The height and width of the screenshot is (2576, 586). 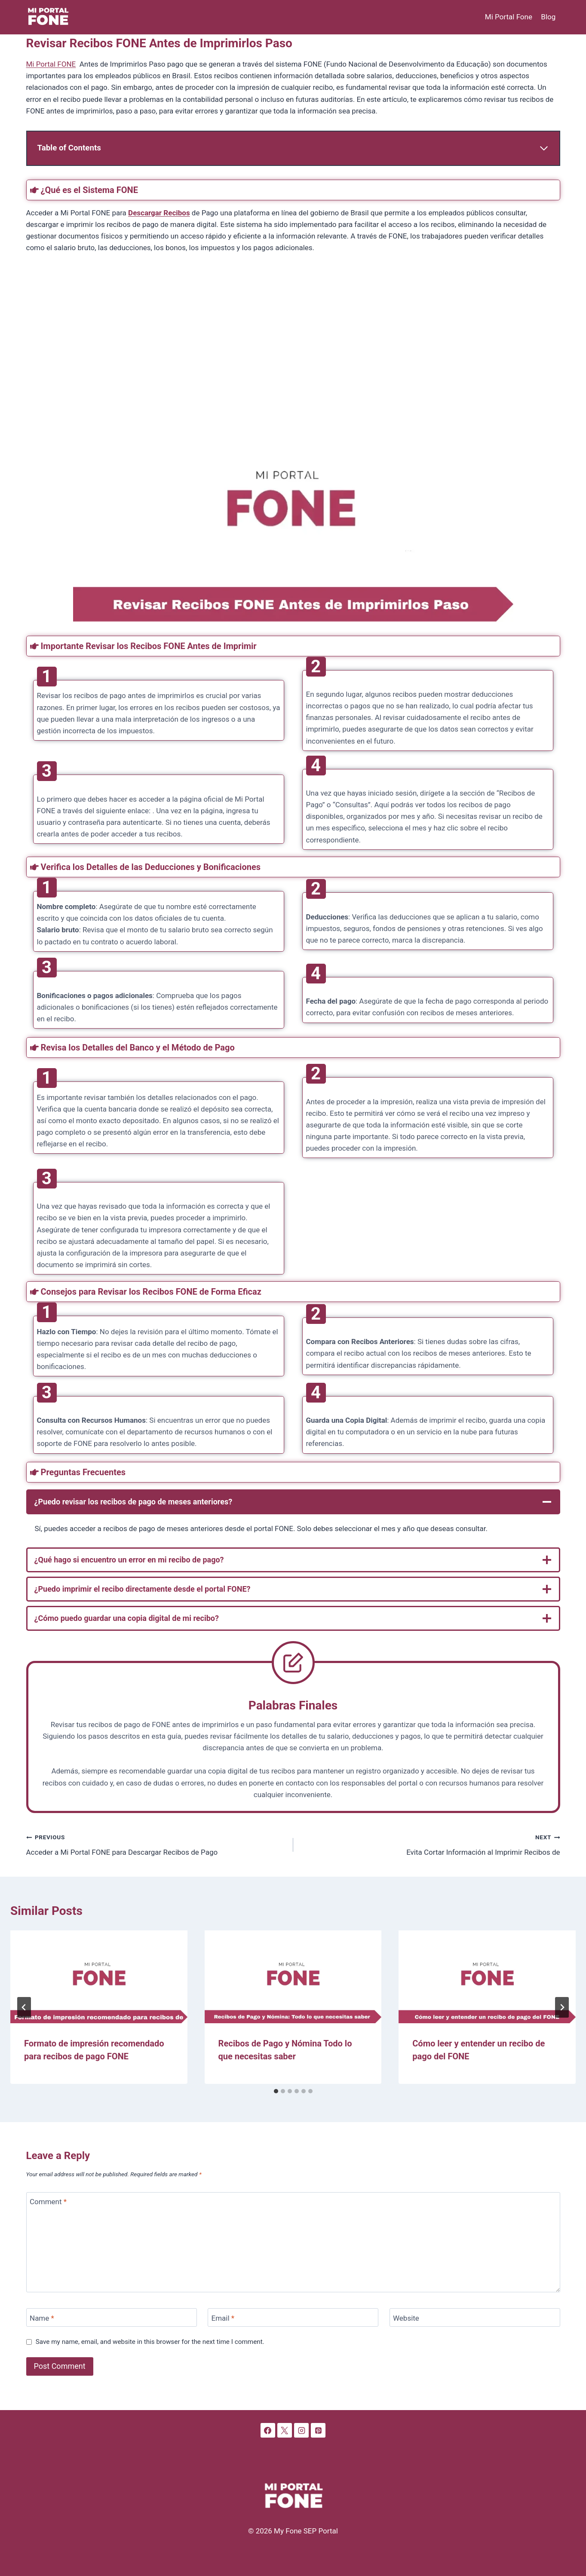 I want to click on [Email], so click(x=293, y=2317).